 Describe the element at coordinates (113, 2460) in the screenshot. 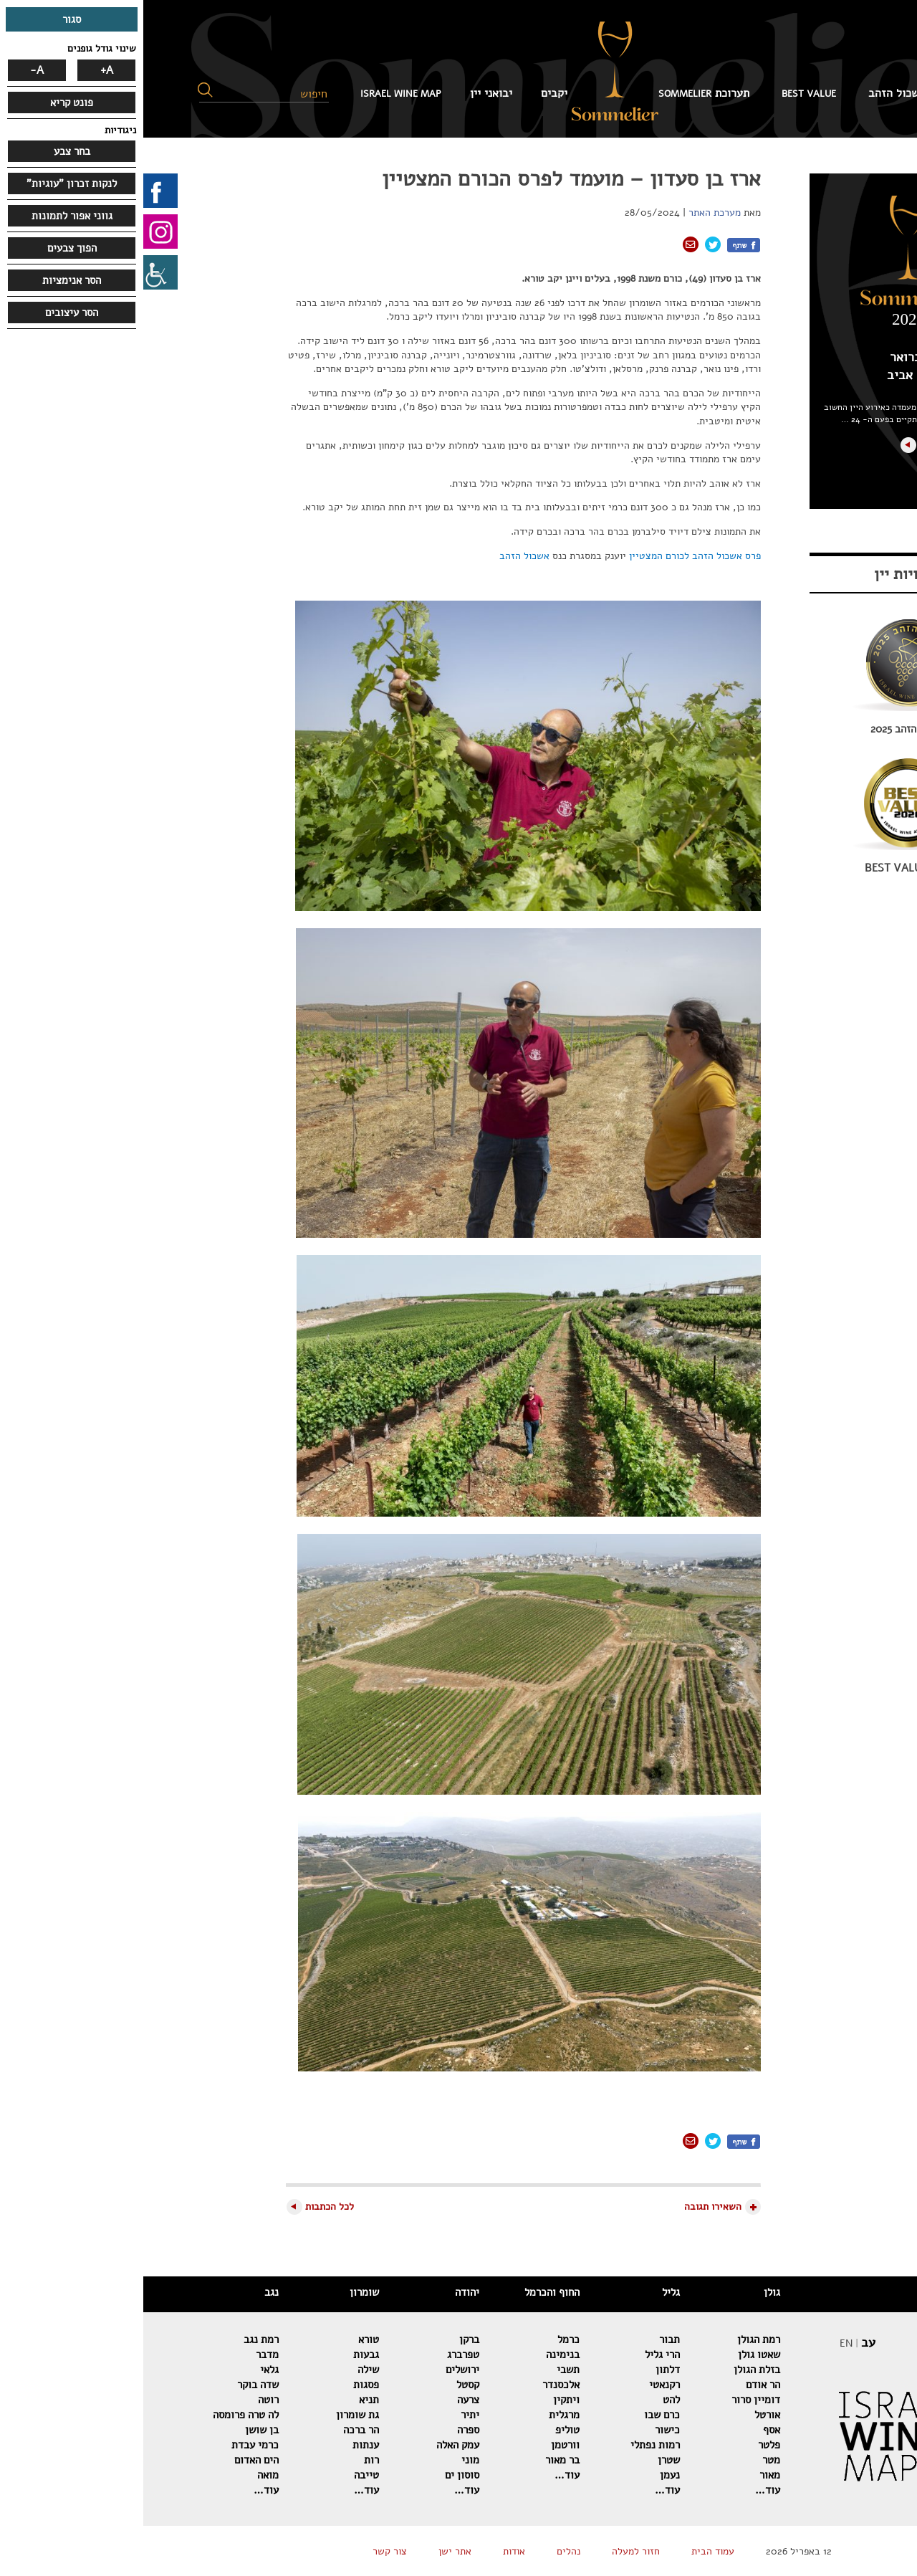

I see `הים האדום` at that location.